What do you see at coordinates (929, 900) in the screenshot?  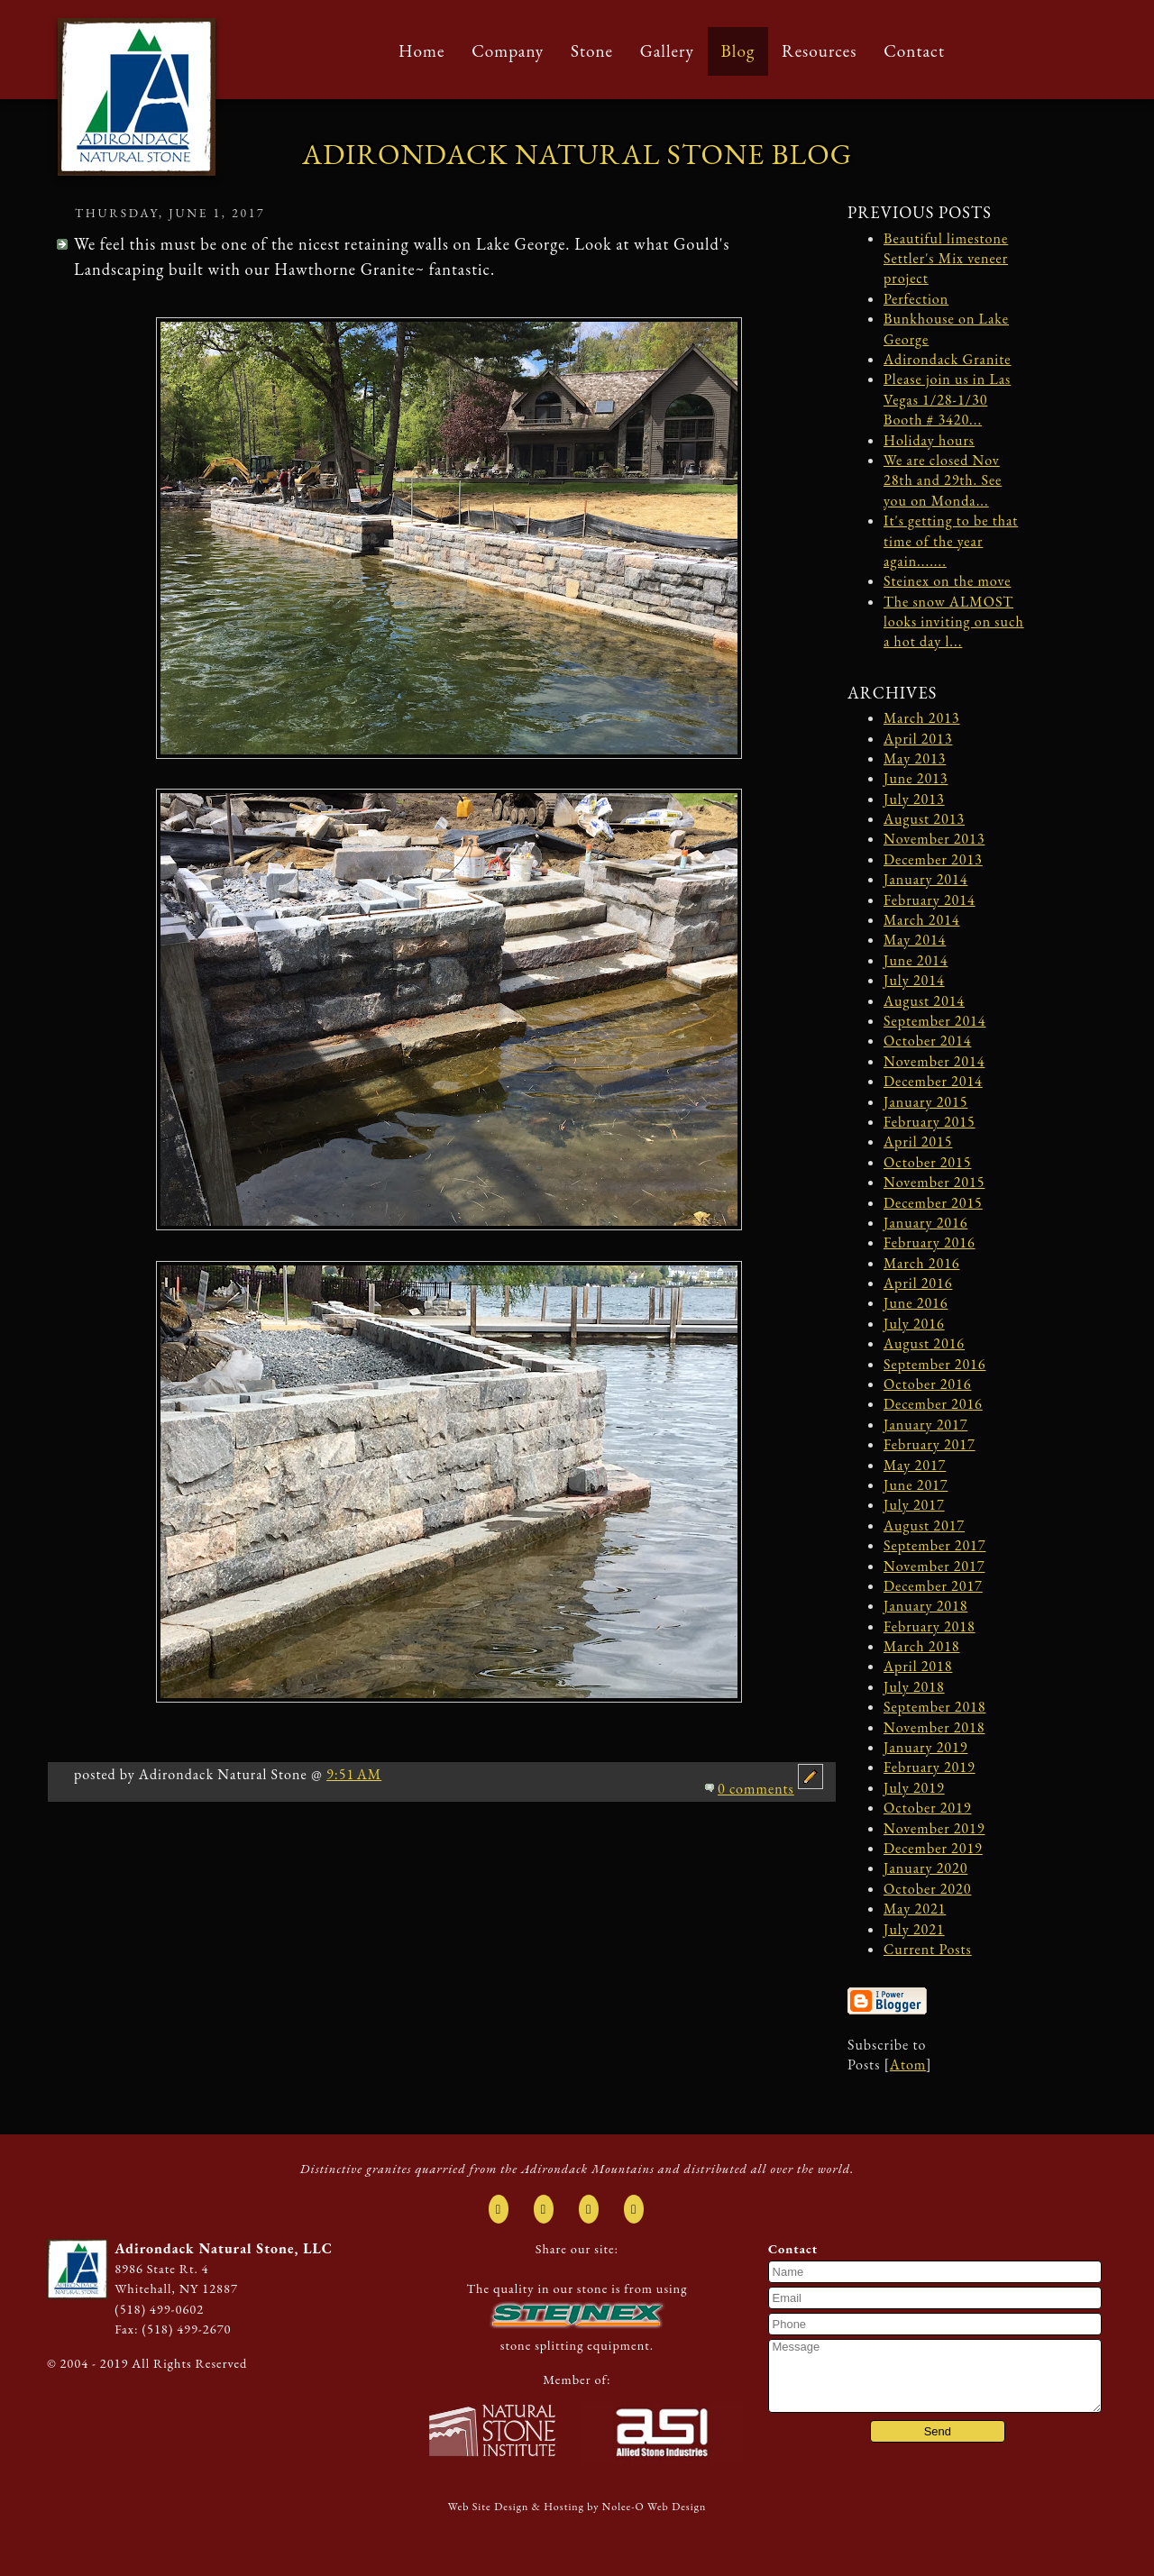 I see `February 2014` at bounding box center [929, 900].